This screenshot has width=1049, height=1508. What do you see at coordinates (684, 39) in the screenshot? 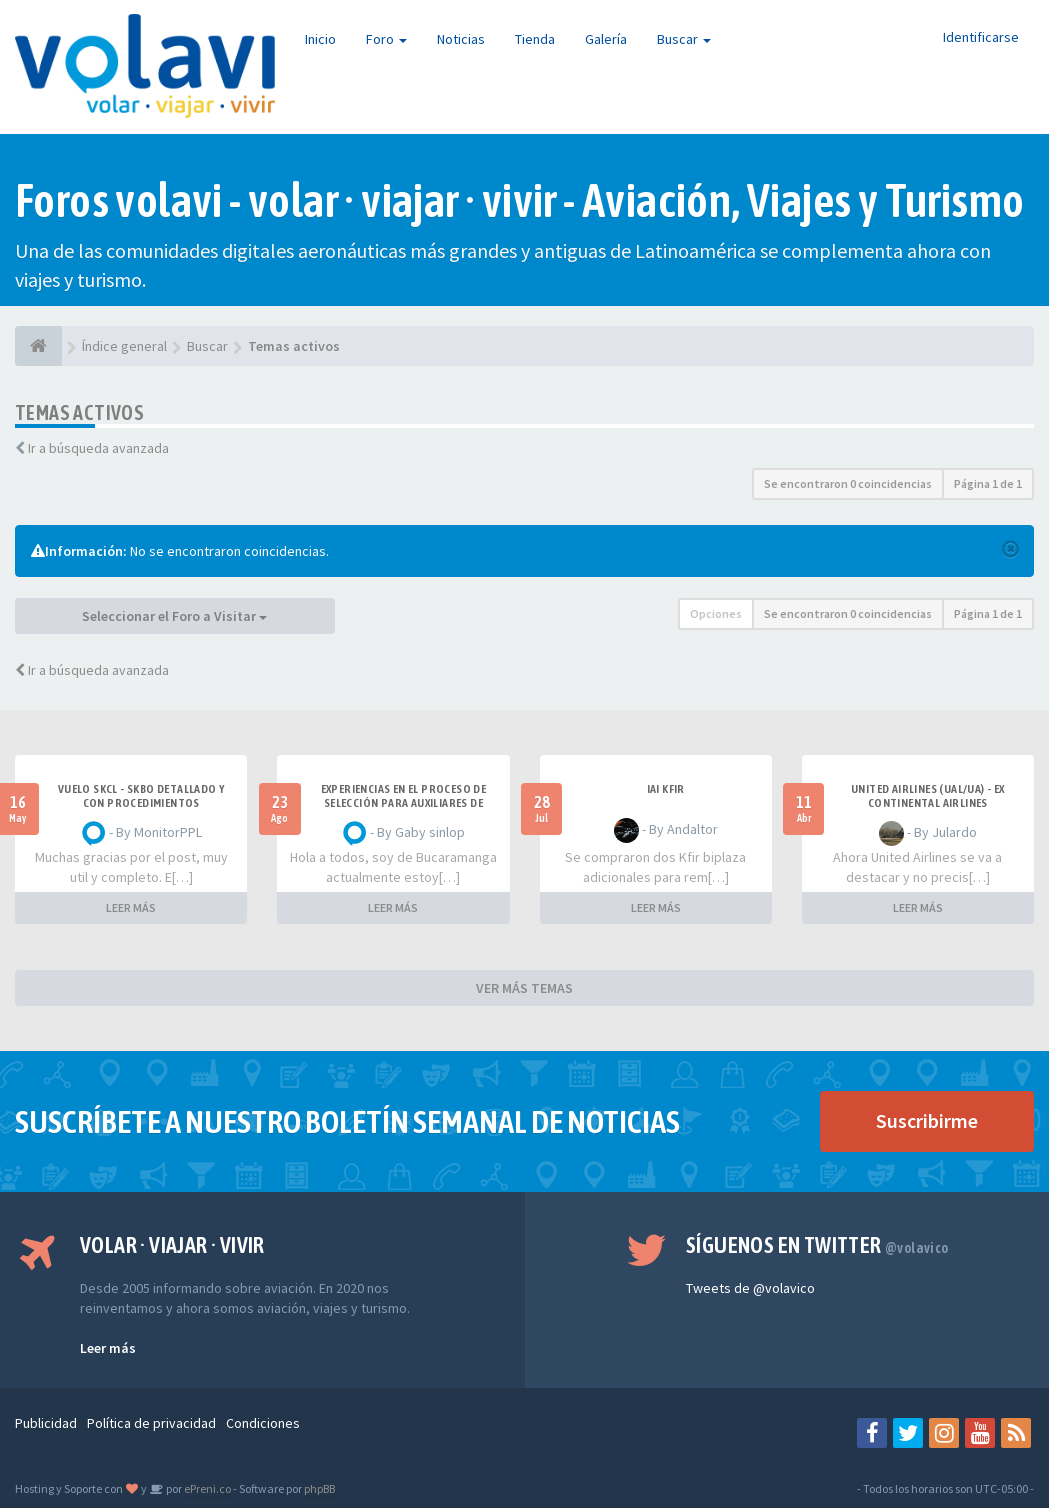
I see `Buscar` at bounding box center [684, 39].